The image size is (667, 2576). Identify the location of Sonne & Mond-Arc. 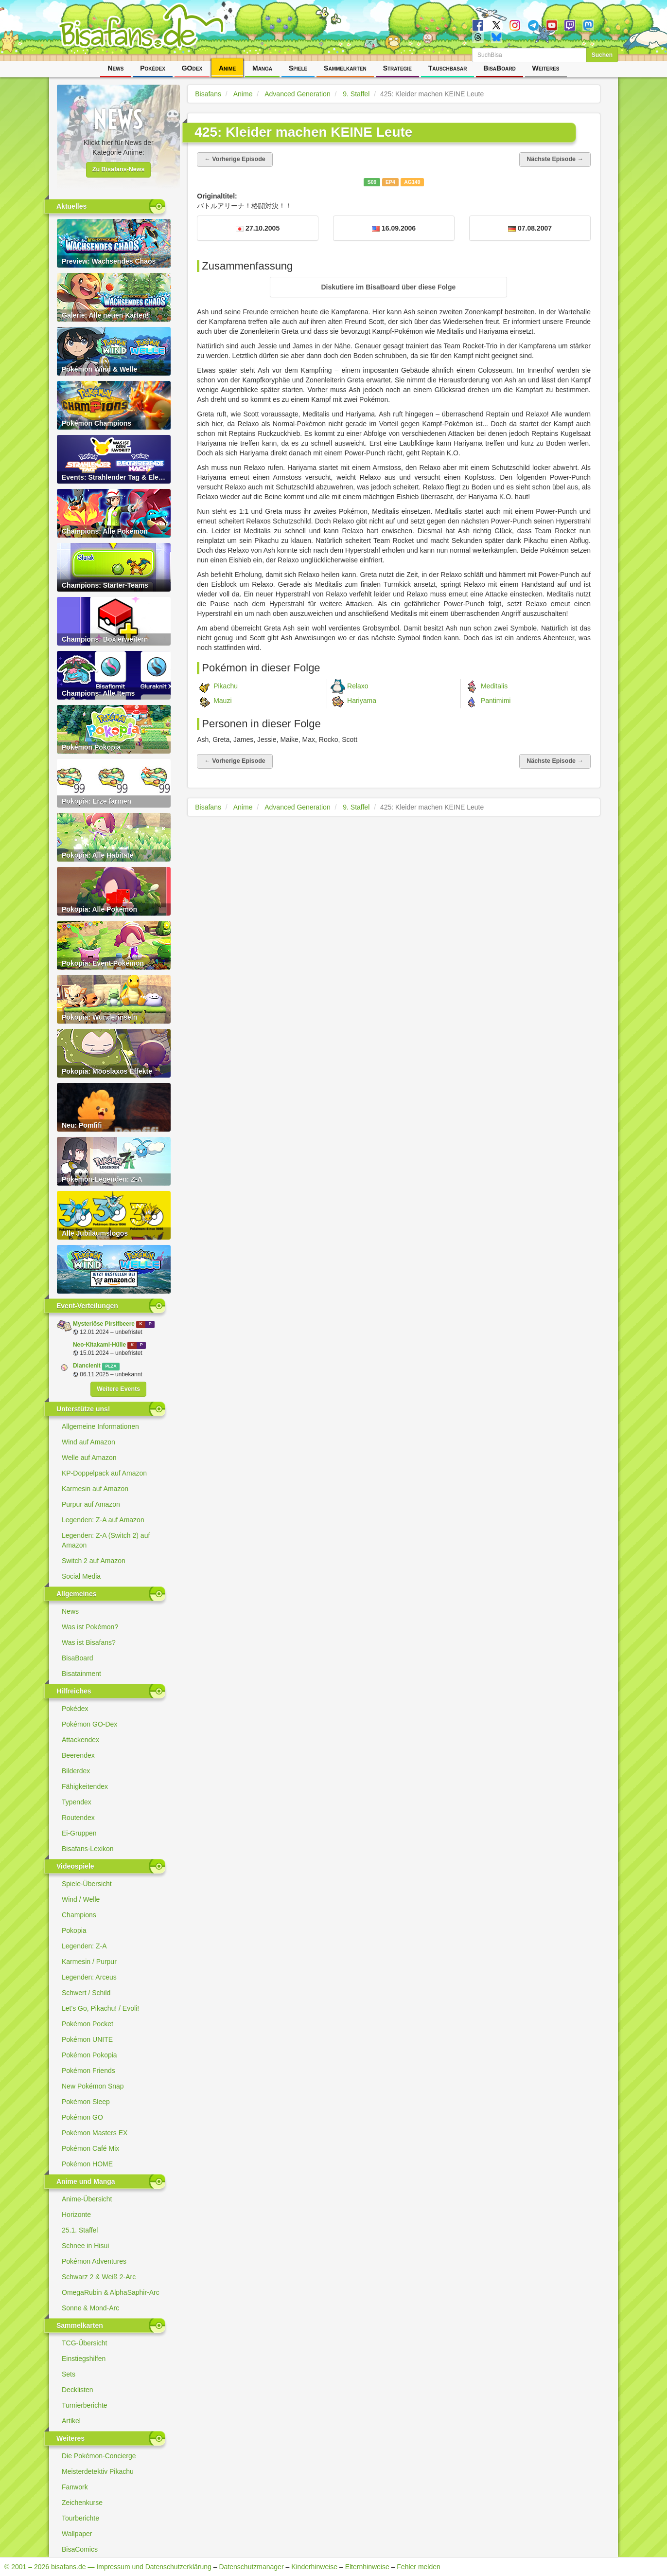
(90, 2308).